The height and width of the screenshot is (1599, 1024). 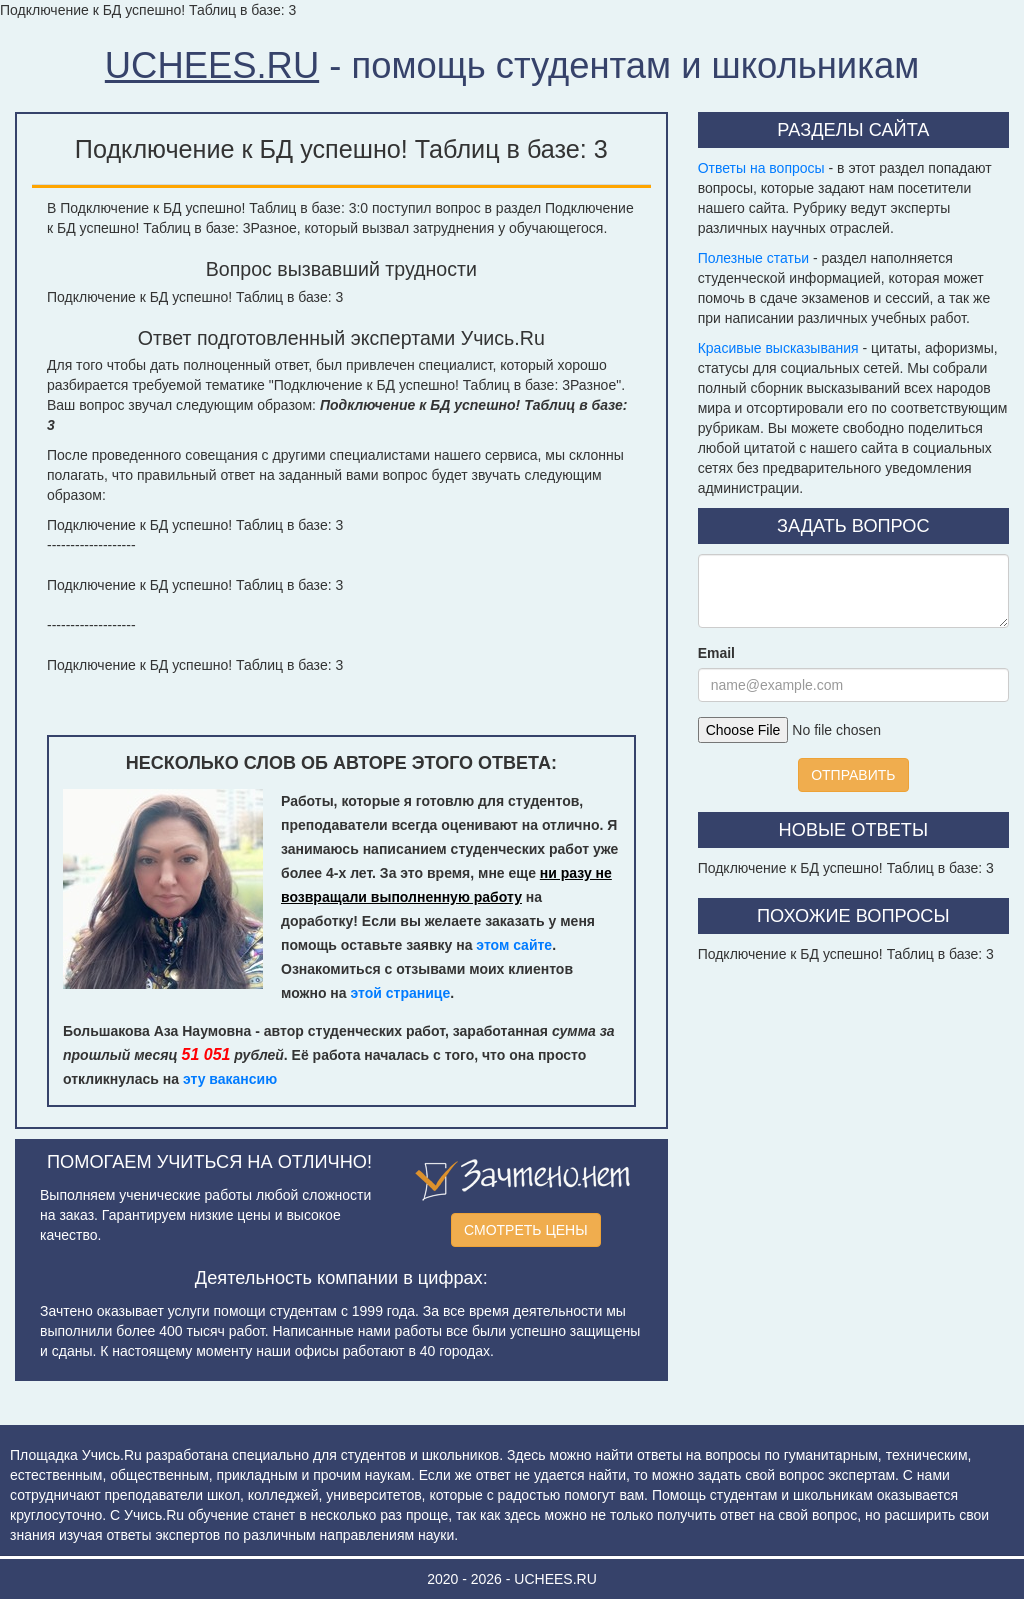 What do you see at coordinates (526, 1230) in the screenshot?
I see `СМОТРЕТЬ ЦЕНЫ` at bounding box center [526, 1230].